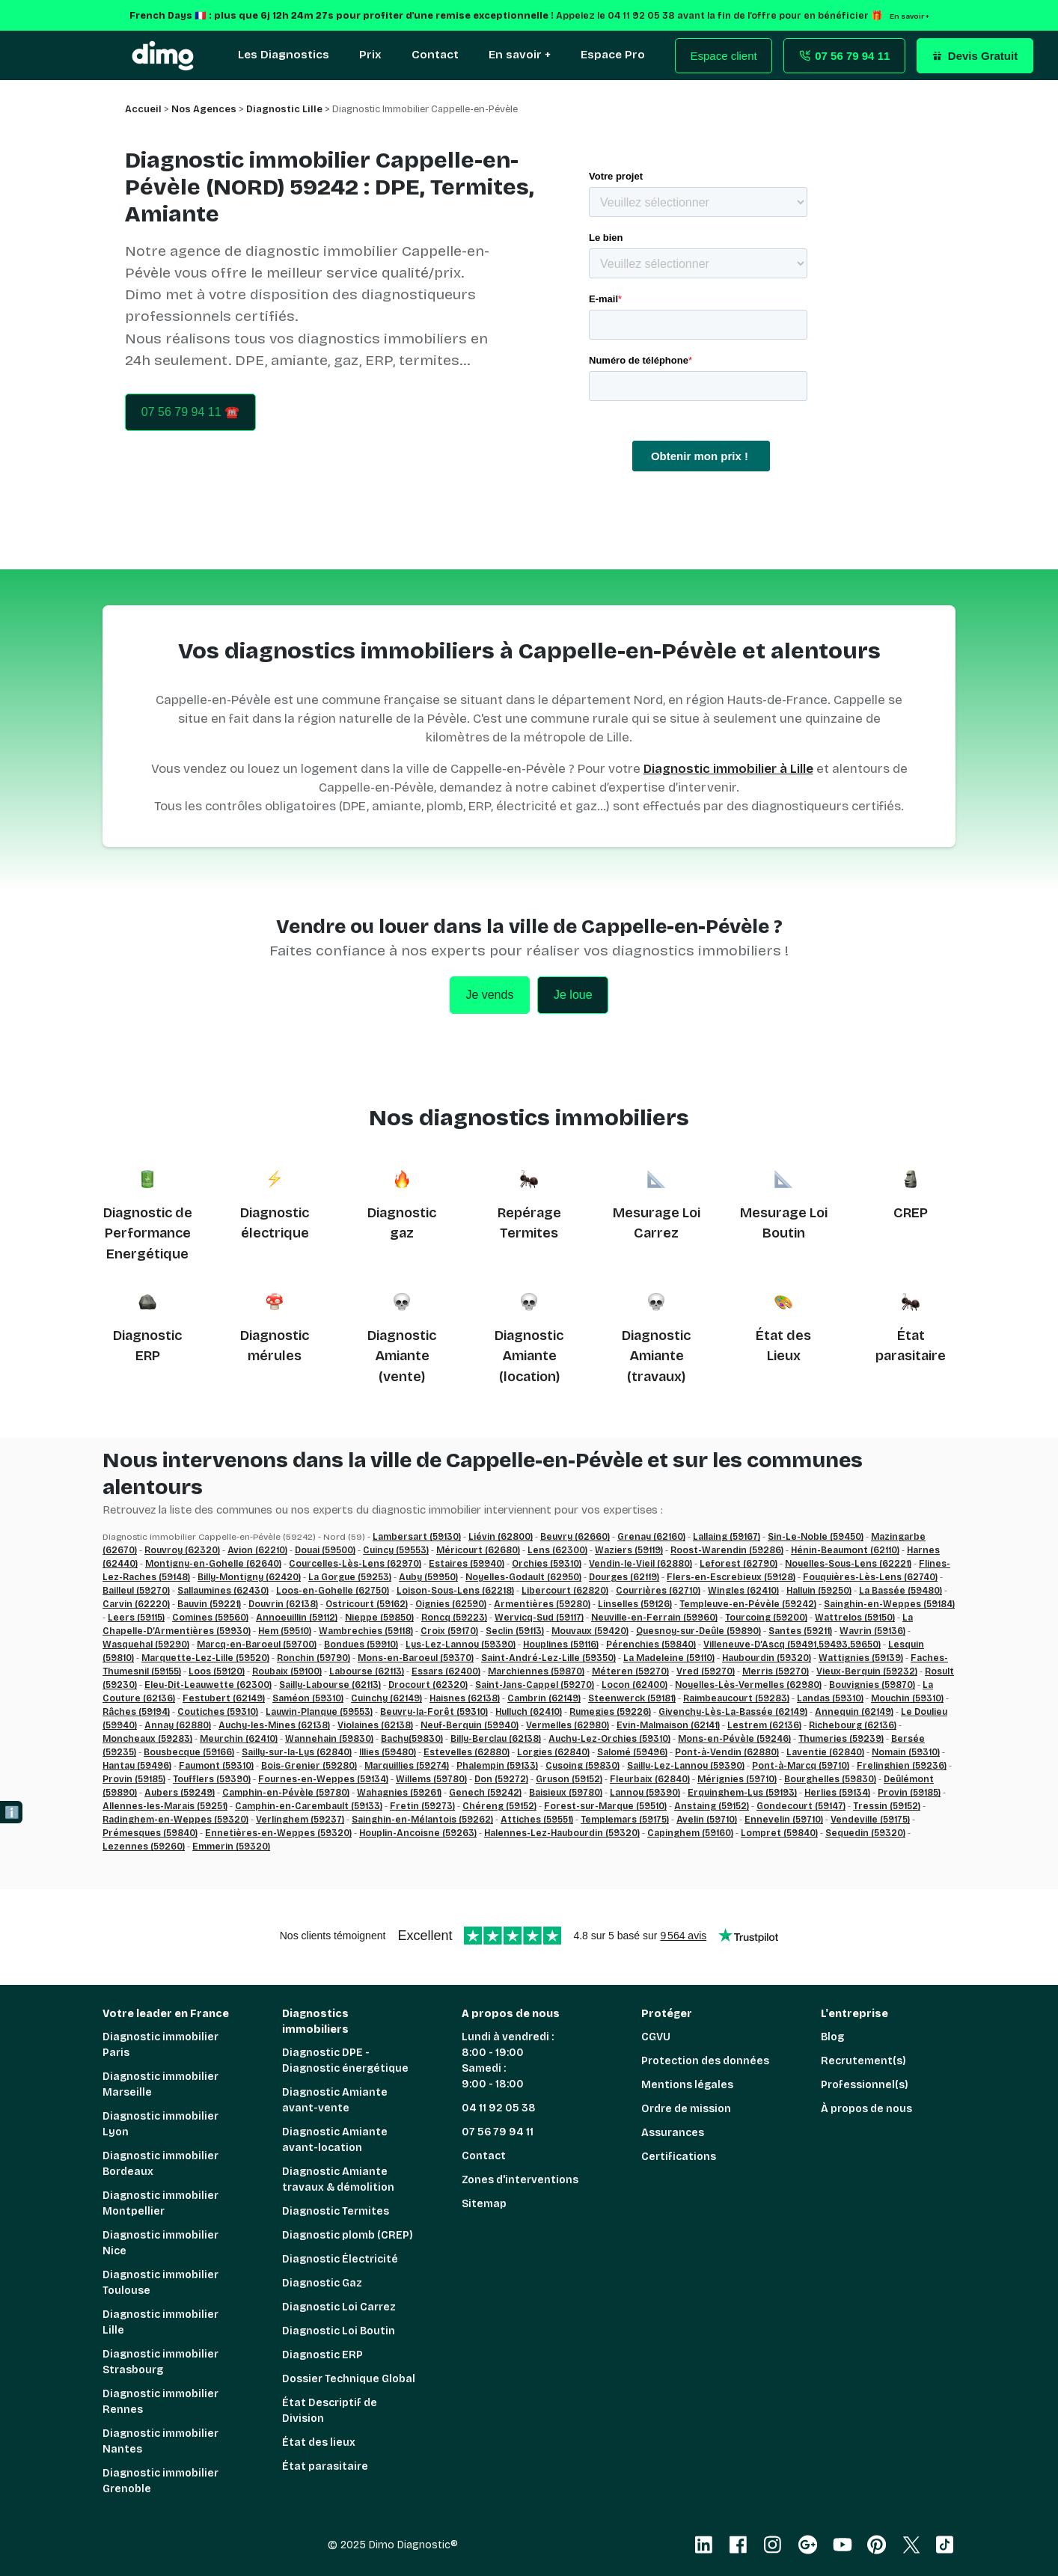 This screenshot has height=2576, width=1058. What do you see at coordinates (861, 1658) in the screenshot?
I see `Wattignies (59139)` at bounding box center [861, 1658].